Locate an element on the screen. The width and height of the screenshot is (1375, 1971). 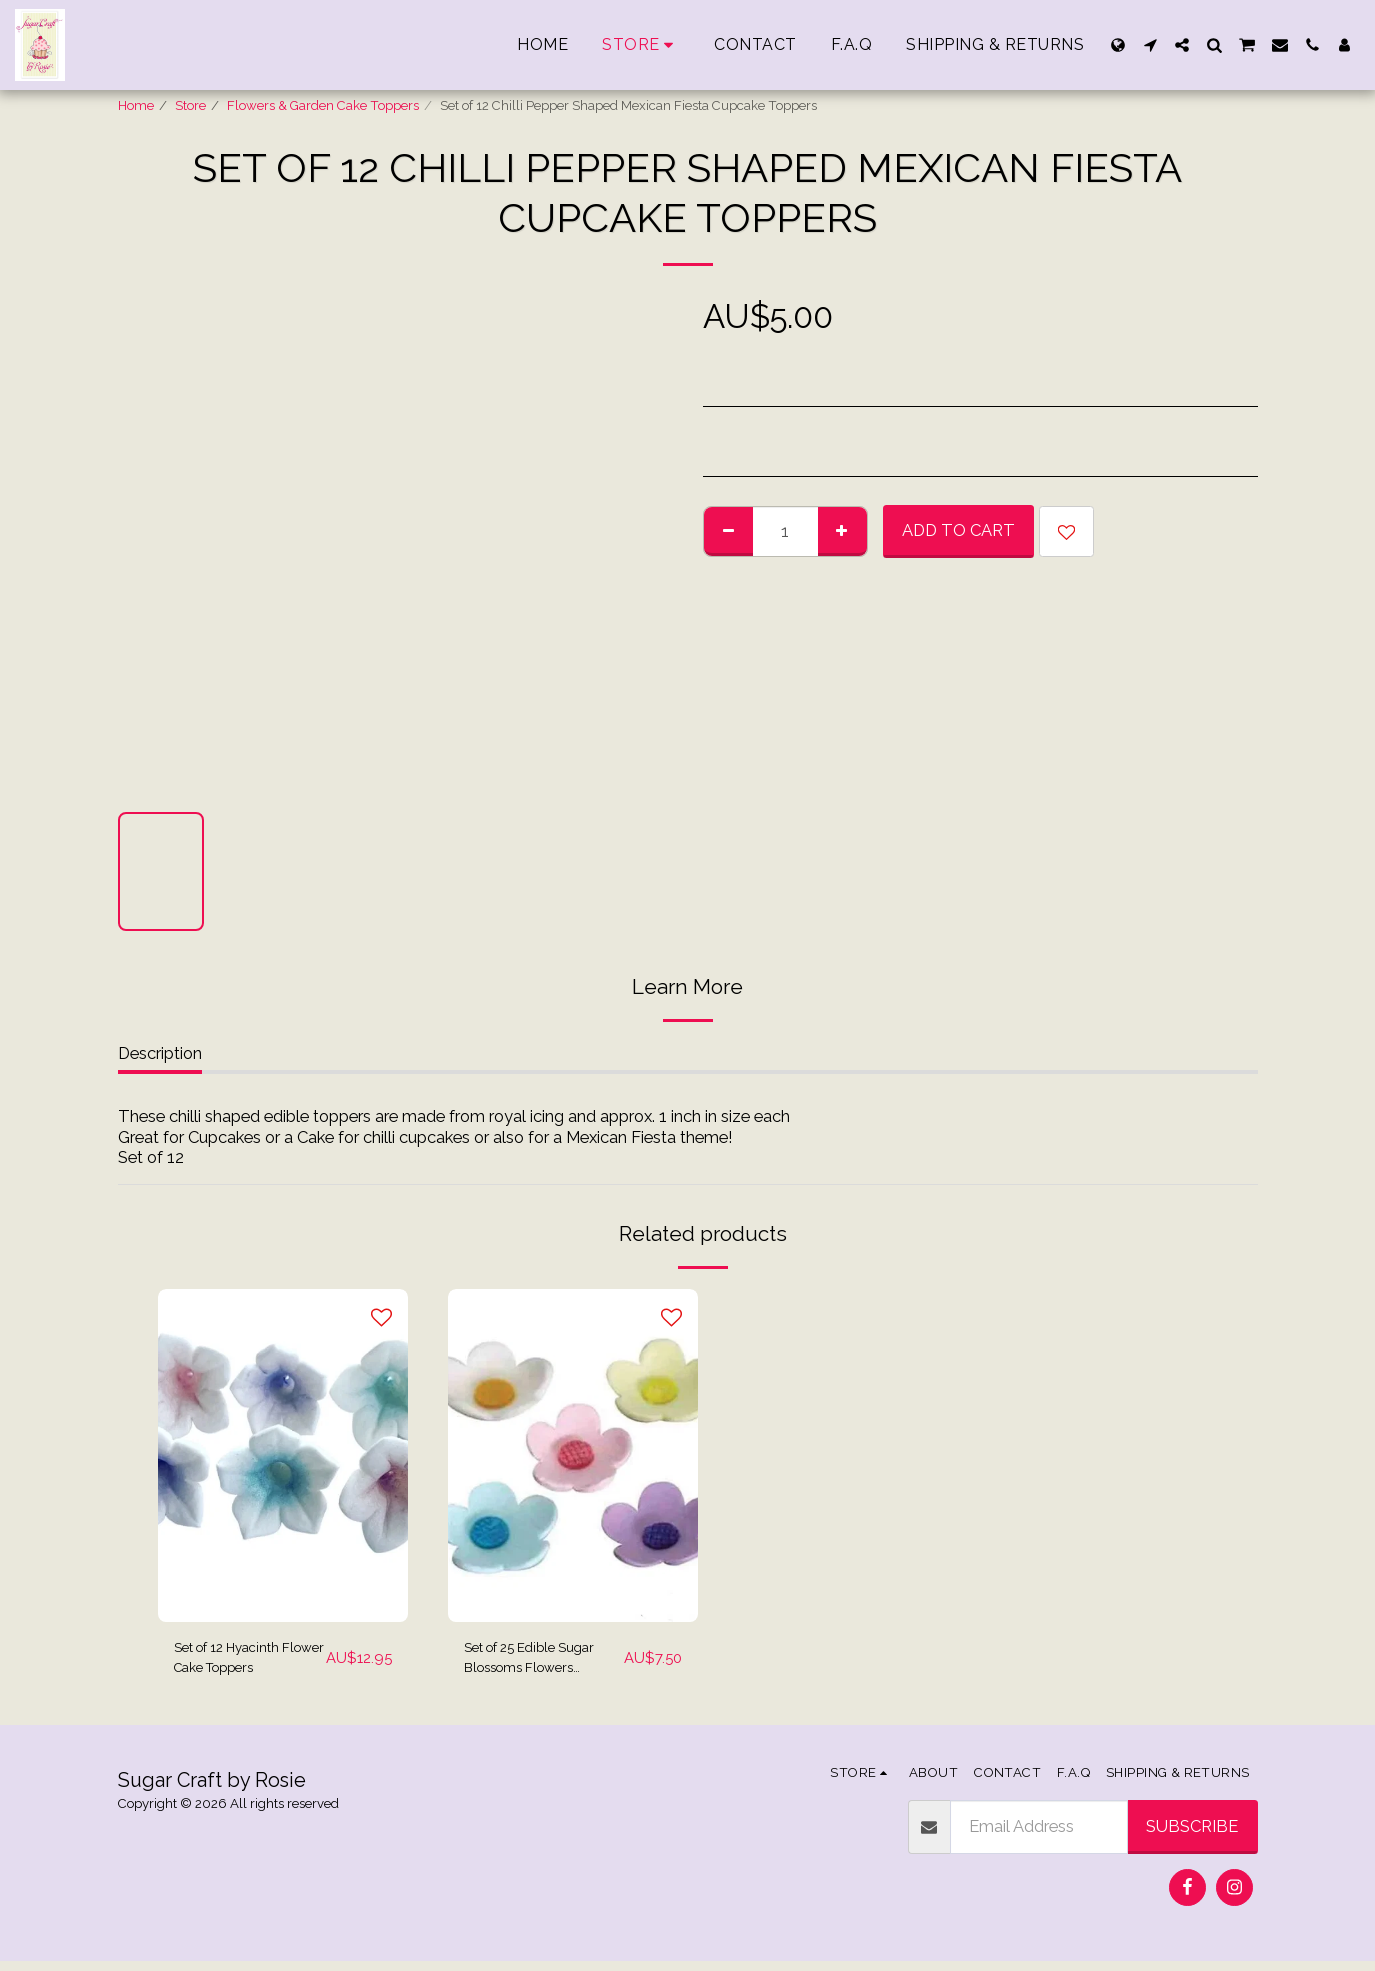
Set of 12 Hyacinth Flower Cake Toppers is located at coordinates (242, 1664).